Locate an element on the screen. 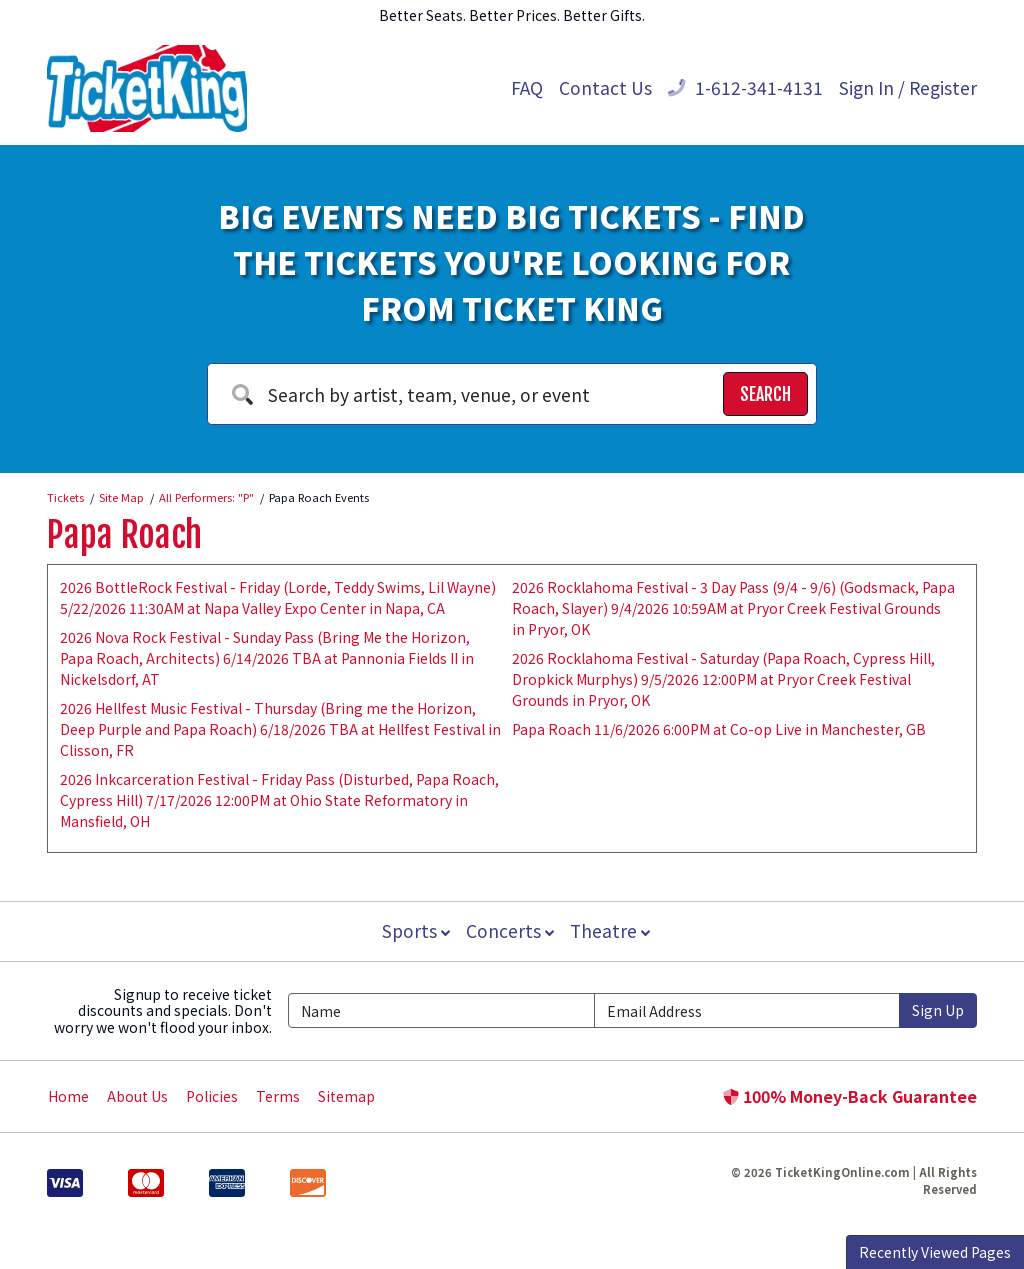 Image resolution: width=1024 pixels, height=1269 pixels. Sitemap is located at coordinates (346, 1096).